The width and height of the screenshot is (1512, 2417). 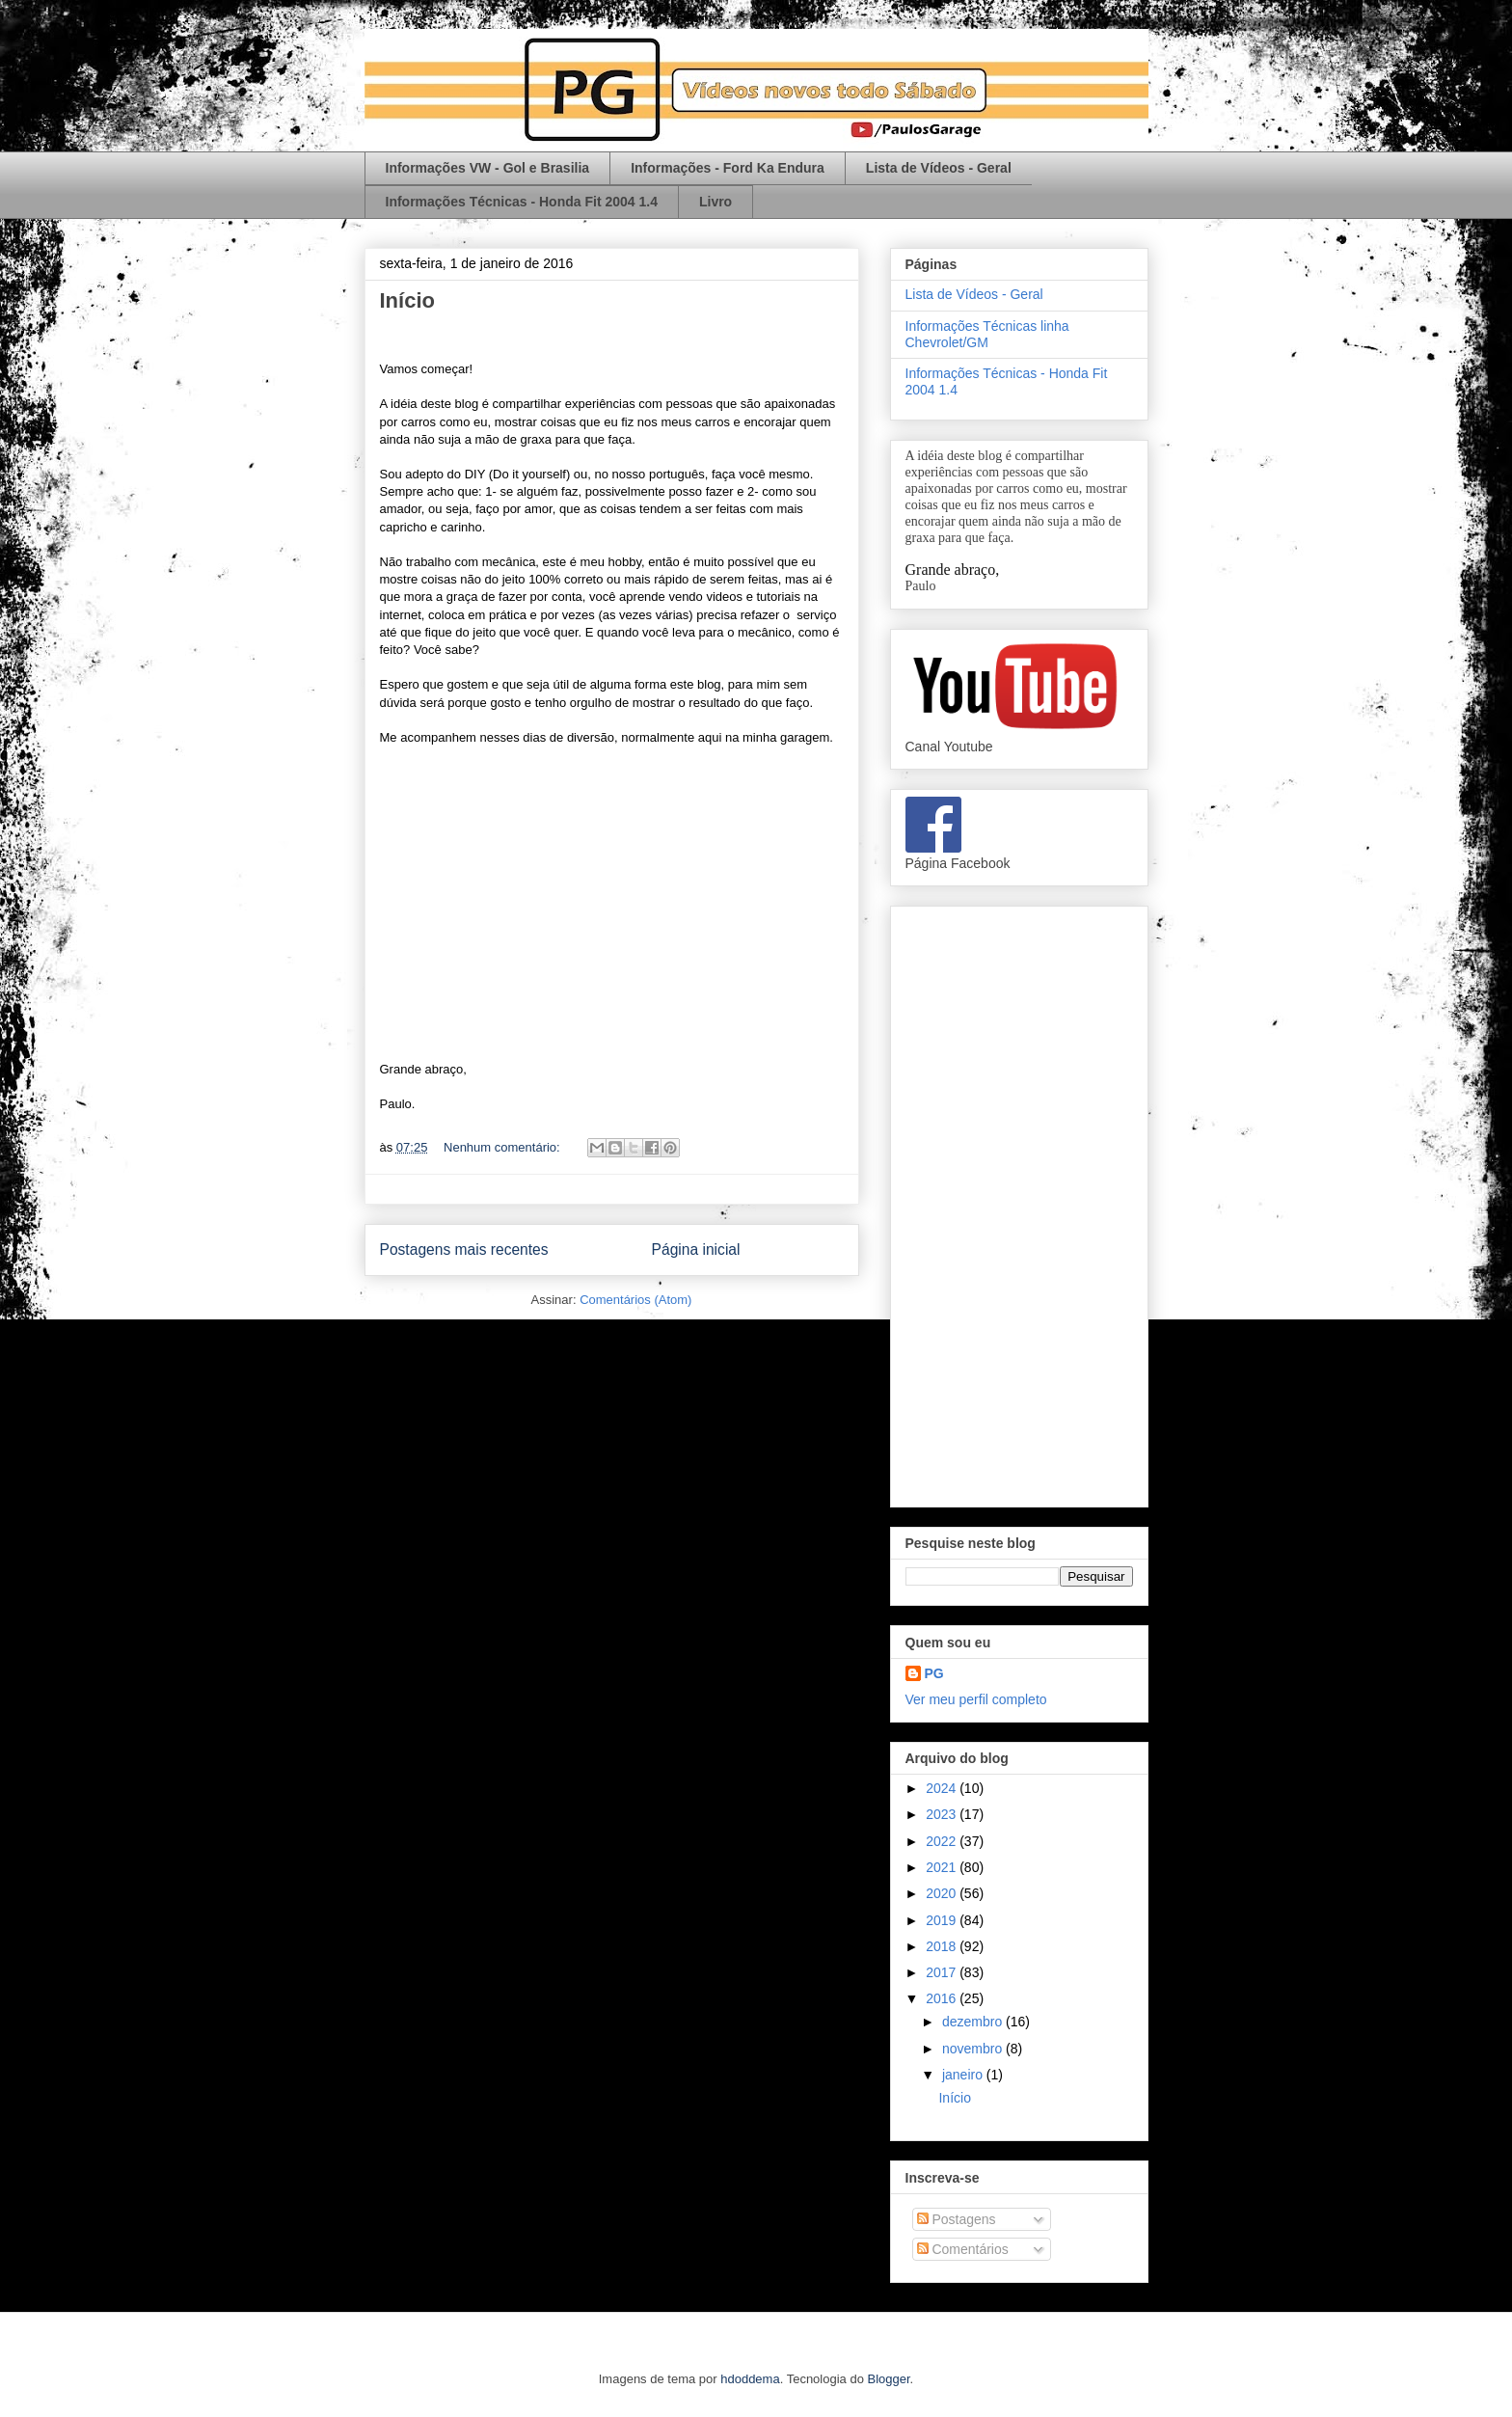 I want to click on Lista de Vídeos - Geral, so click(x=939, y=168).